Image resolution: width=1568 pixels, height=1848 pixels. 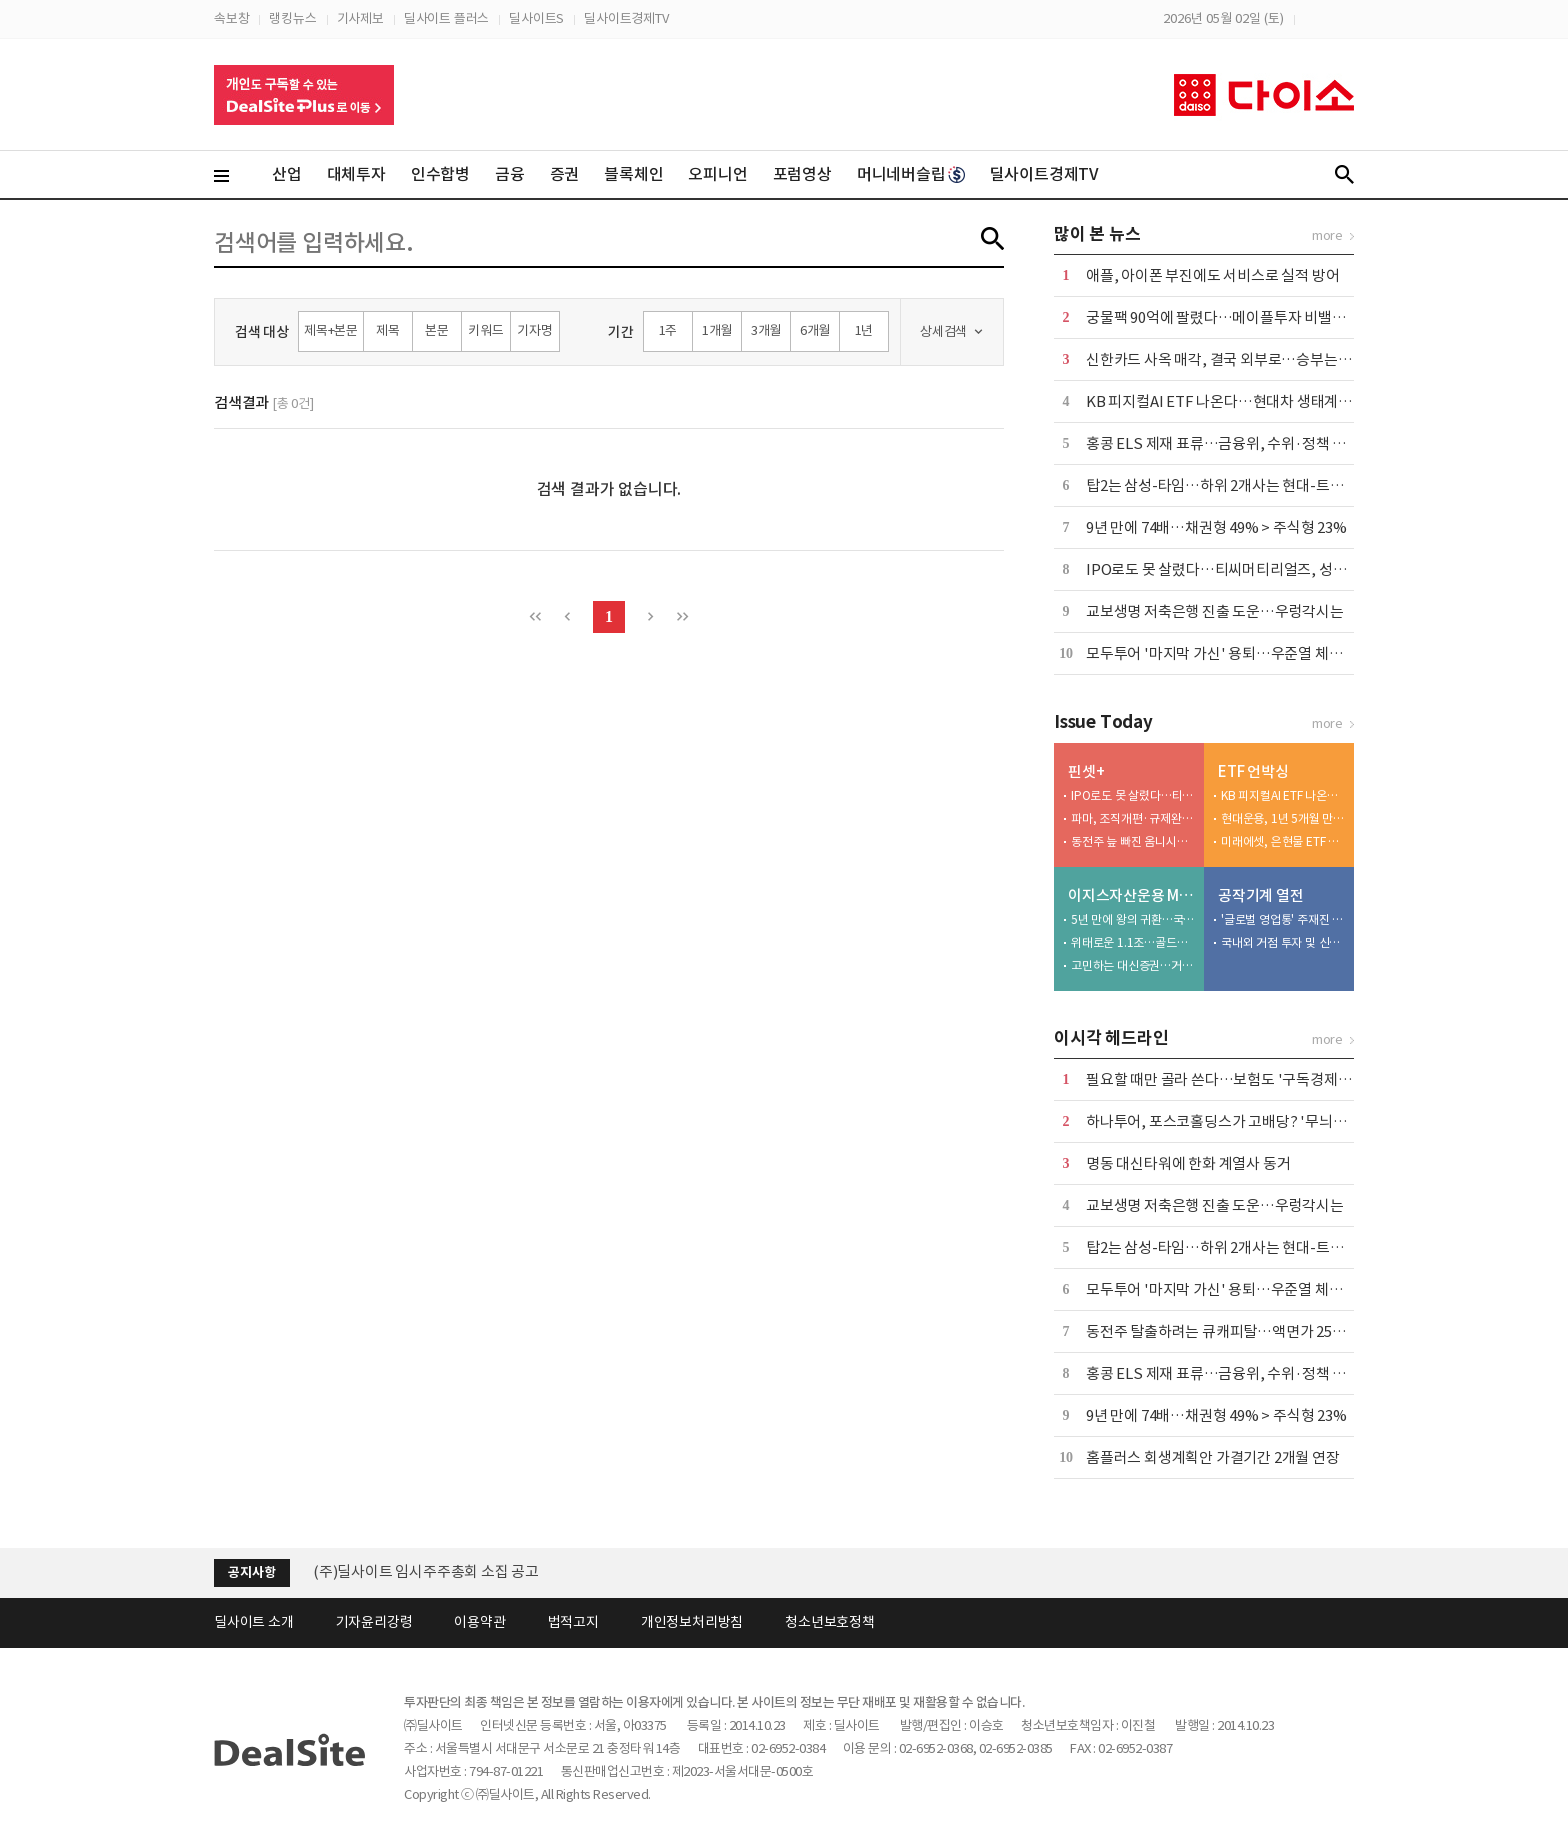 I want to click on 5년 만에 왕의 귀환…국민연금 달래고 매각 재시도, so click(x=1133, y=919).